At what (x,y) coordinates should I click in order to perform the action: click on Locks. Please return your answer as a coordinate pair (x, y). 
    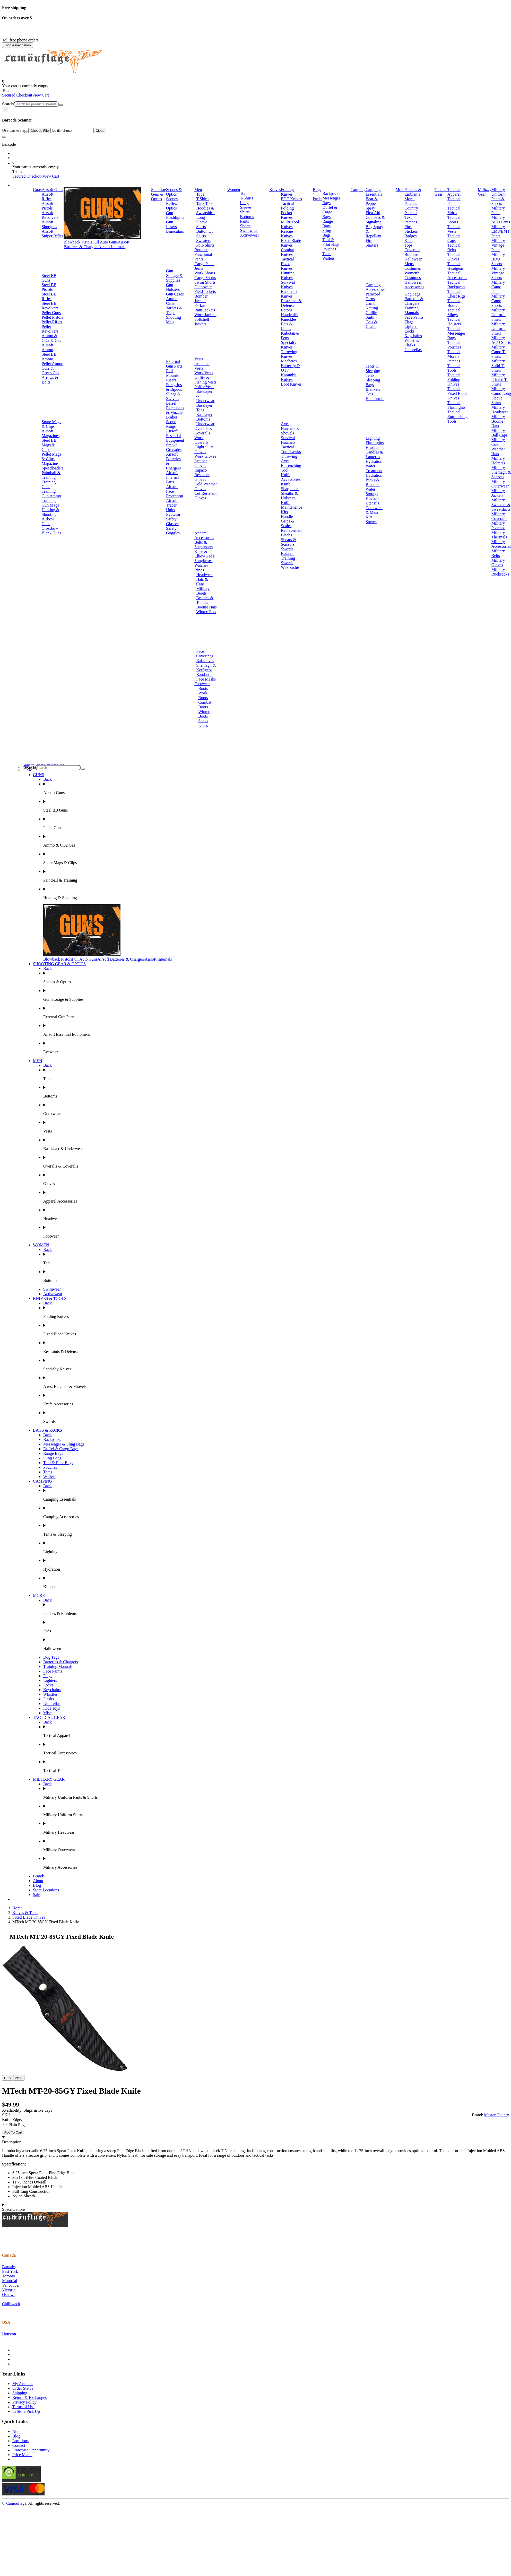
    Looking at the image, I should click on (409, 331).